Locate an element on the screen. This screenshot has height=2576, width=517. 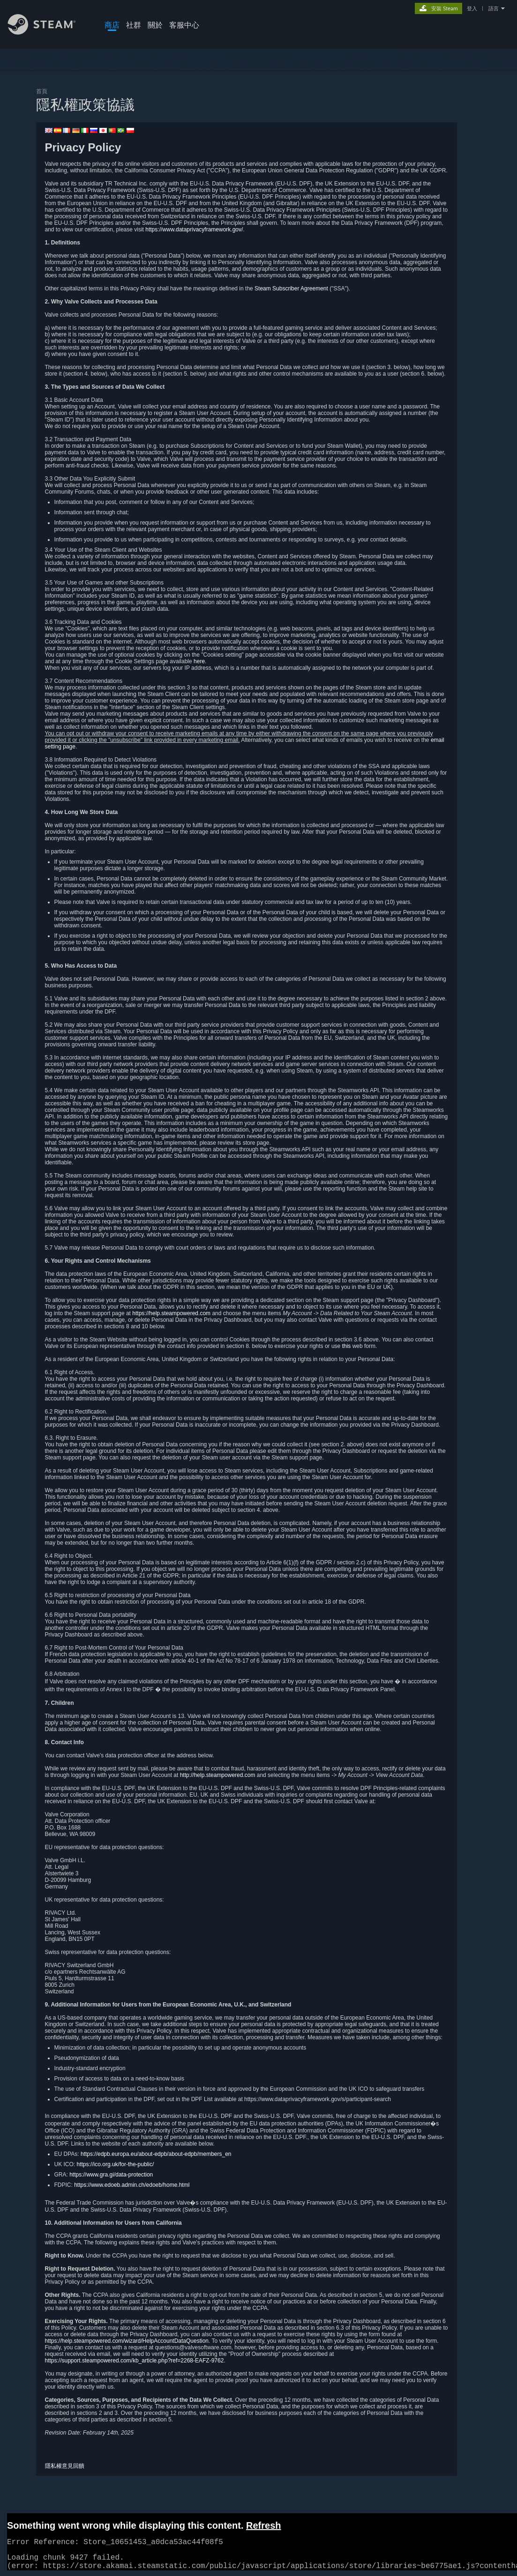
Steam Subscriber Agreement is located at coordinates (291, 288).